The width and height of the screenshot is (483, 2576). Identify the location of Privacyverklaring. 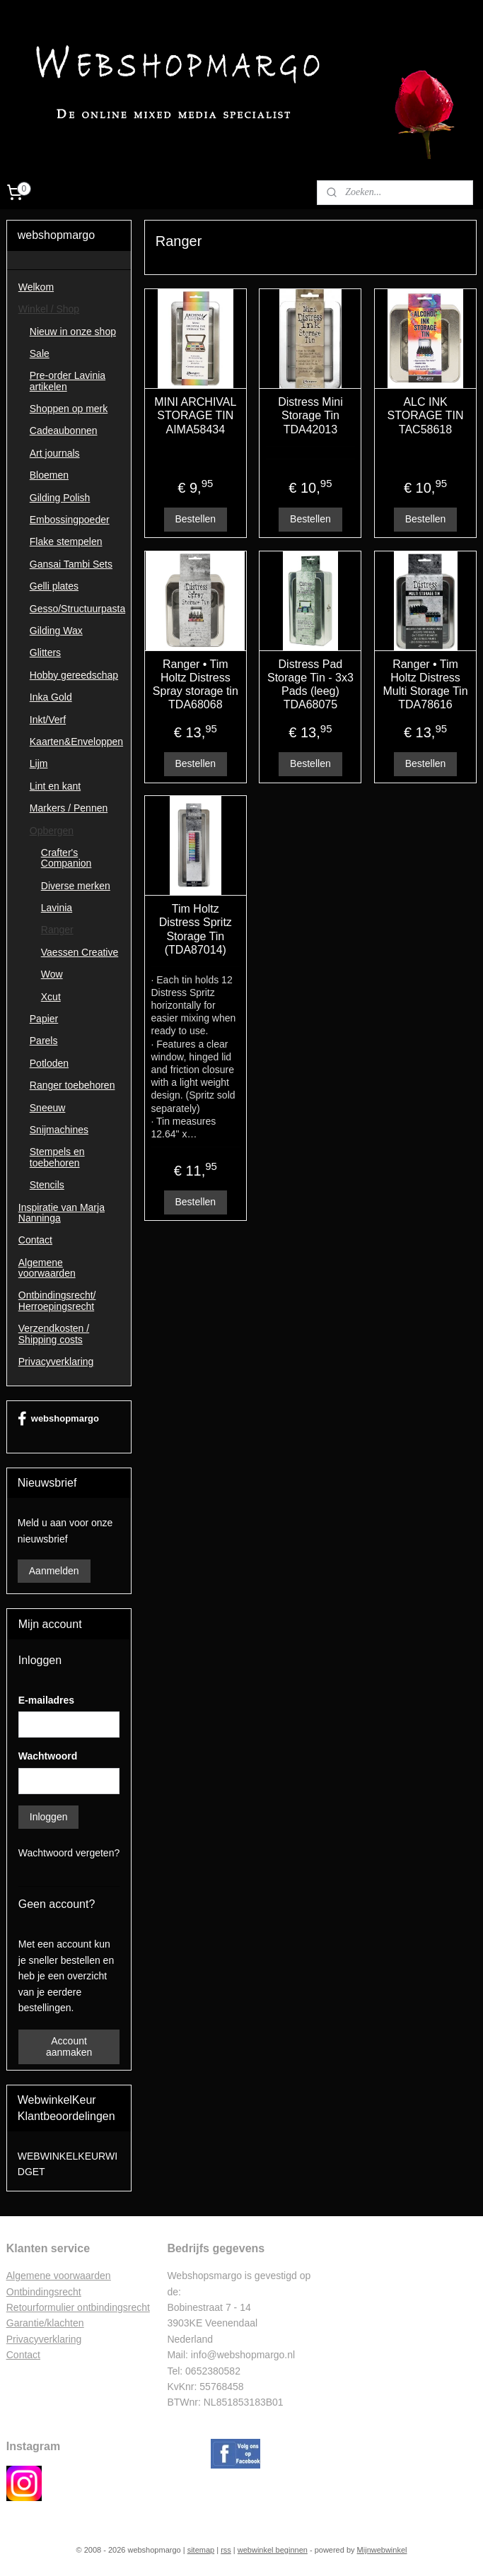
(56, 1361).